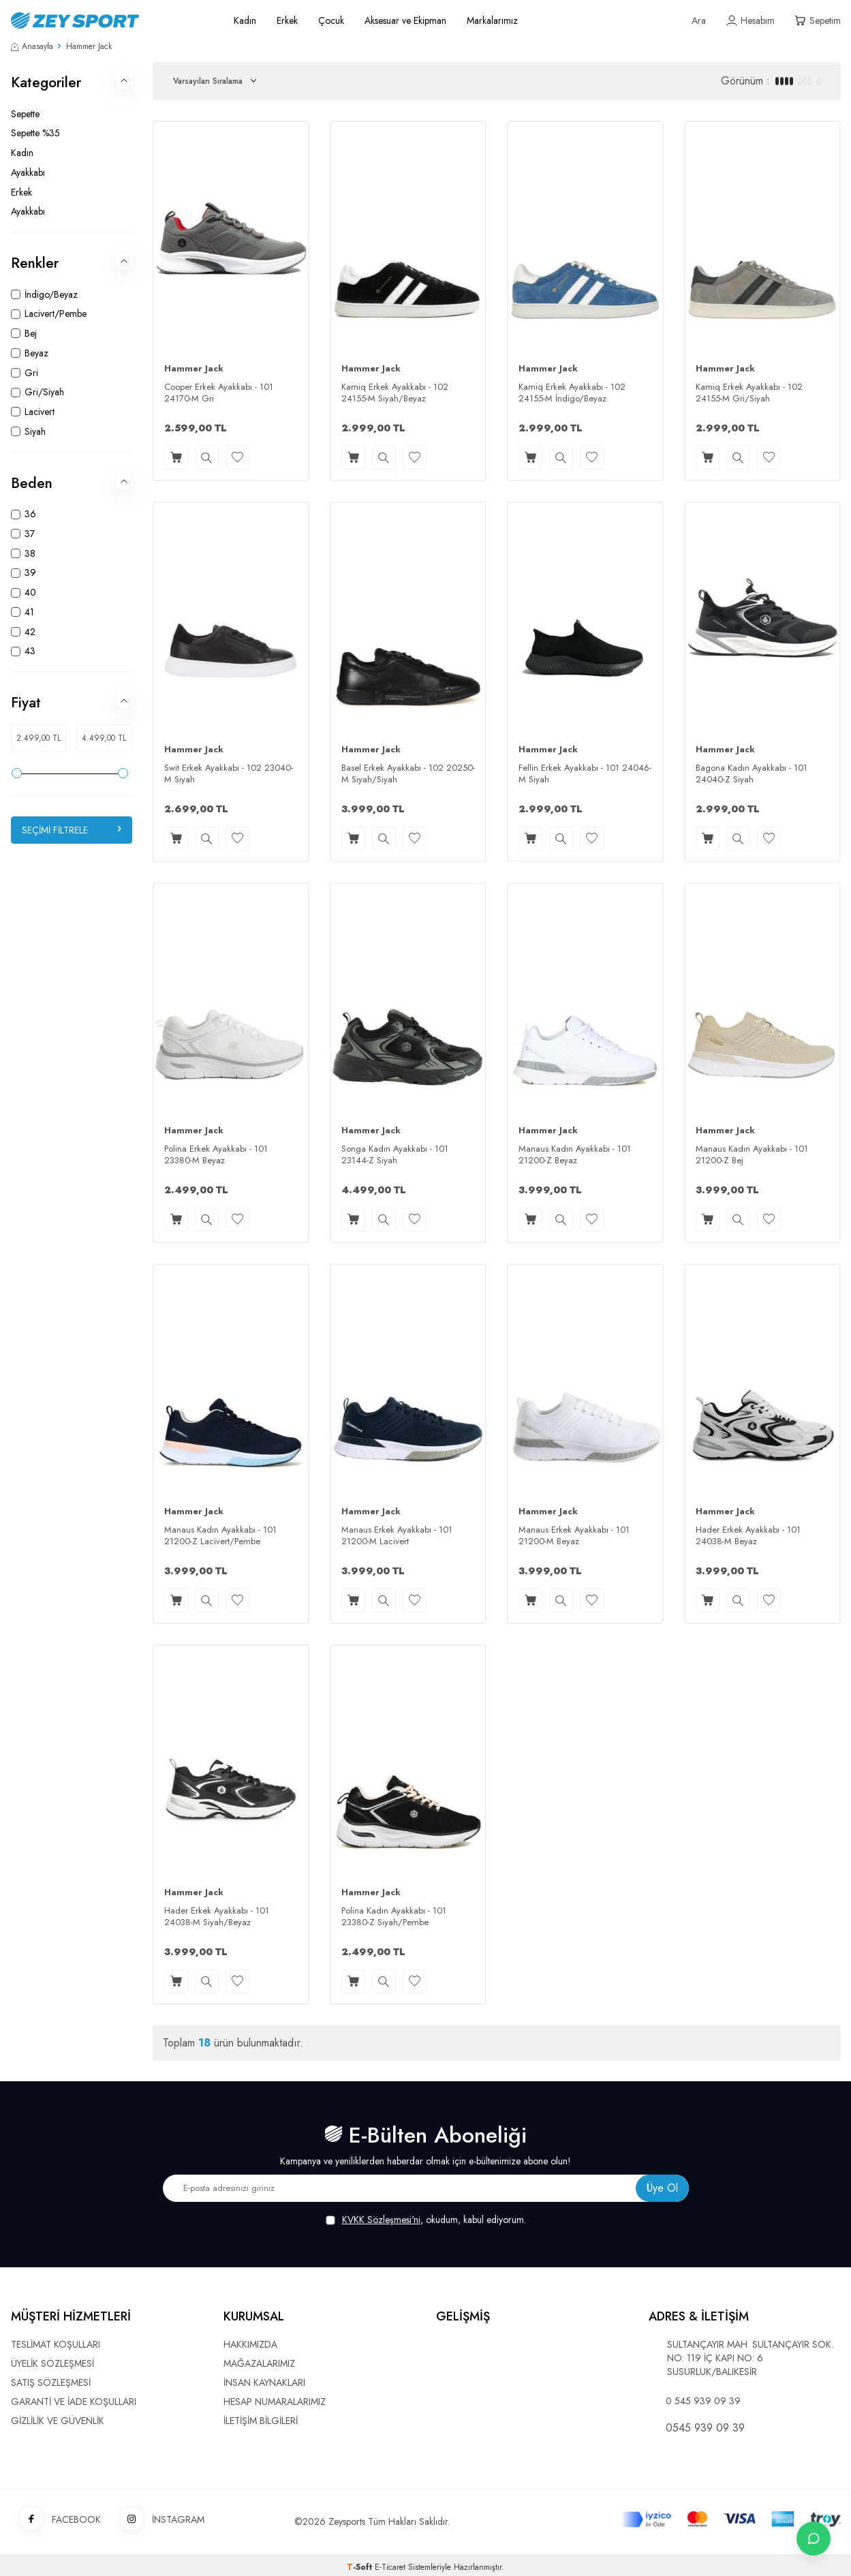  What do you see at coordinates (492, 20) in the screenshot?
I see `Markalarımız` at bounding box center [492, 20].